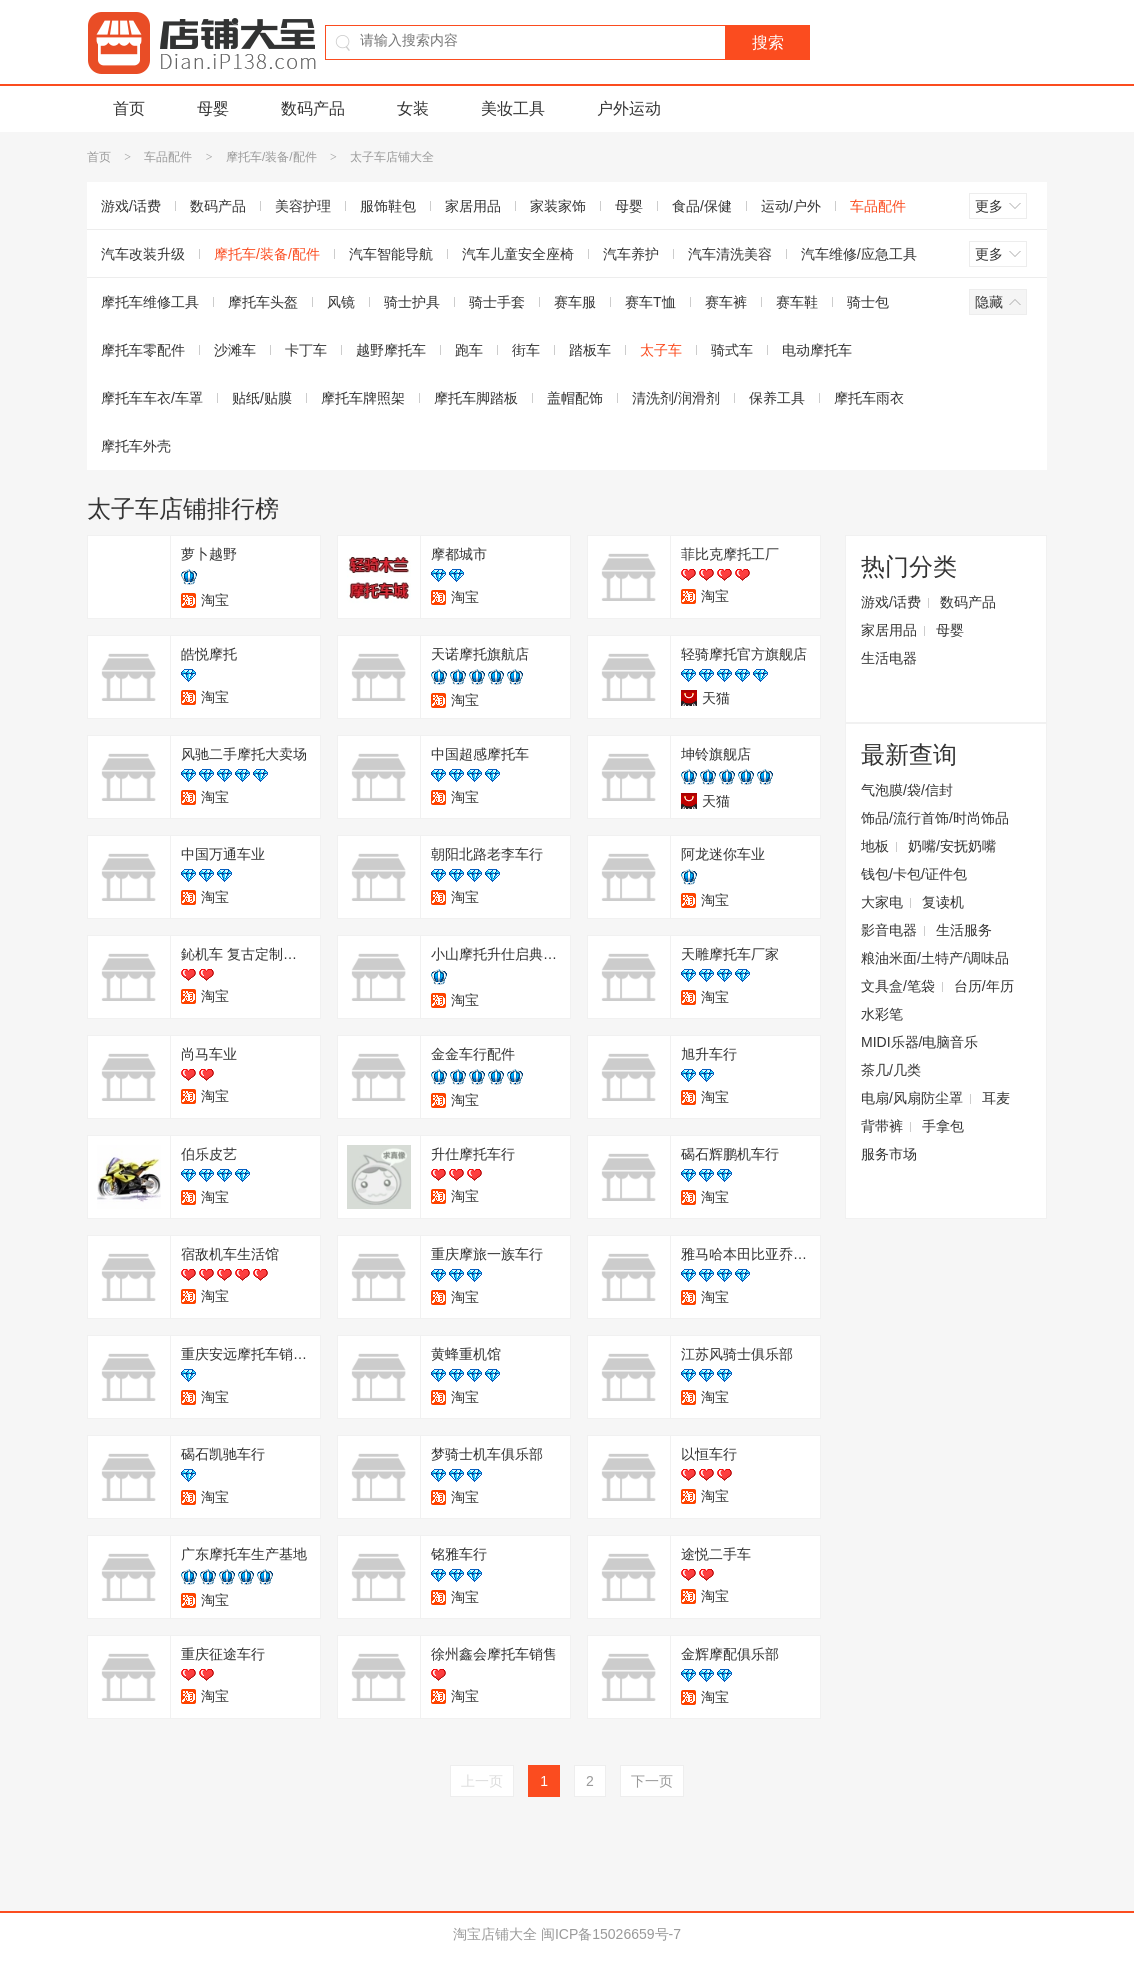 This screenshot has width=1134, height=1962. I want to click on 摩托车脚踏板, so click(476, 398).